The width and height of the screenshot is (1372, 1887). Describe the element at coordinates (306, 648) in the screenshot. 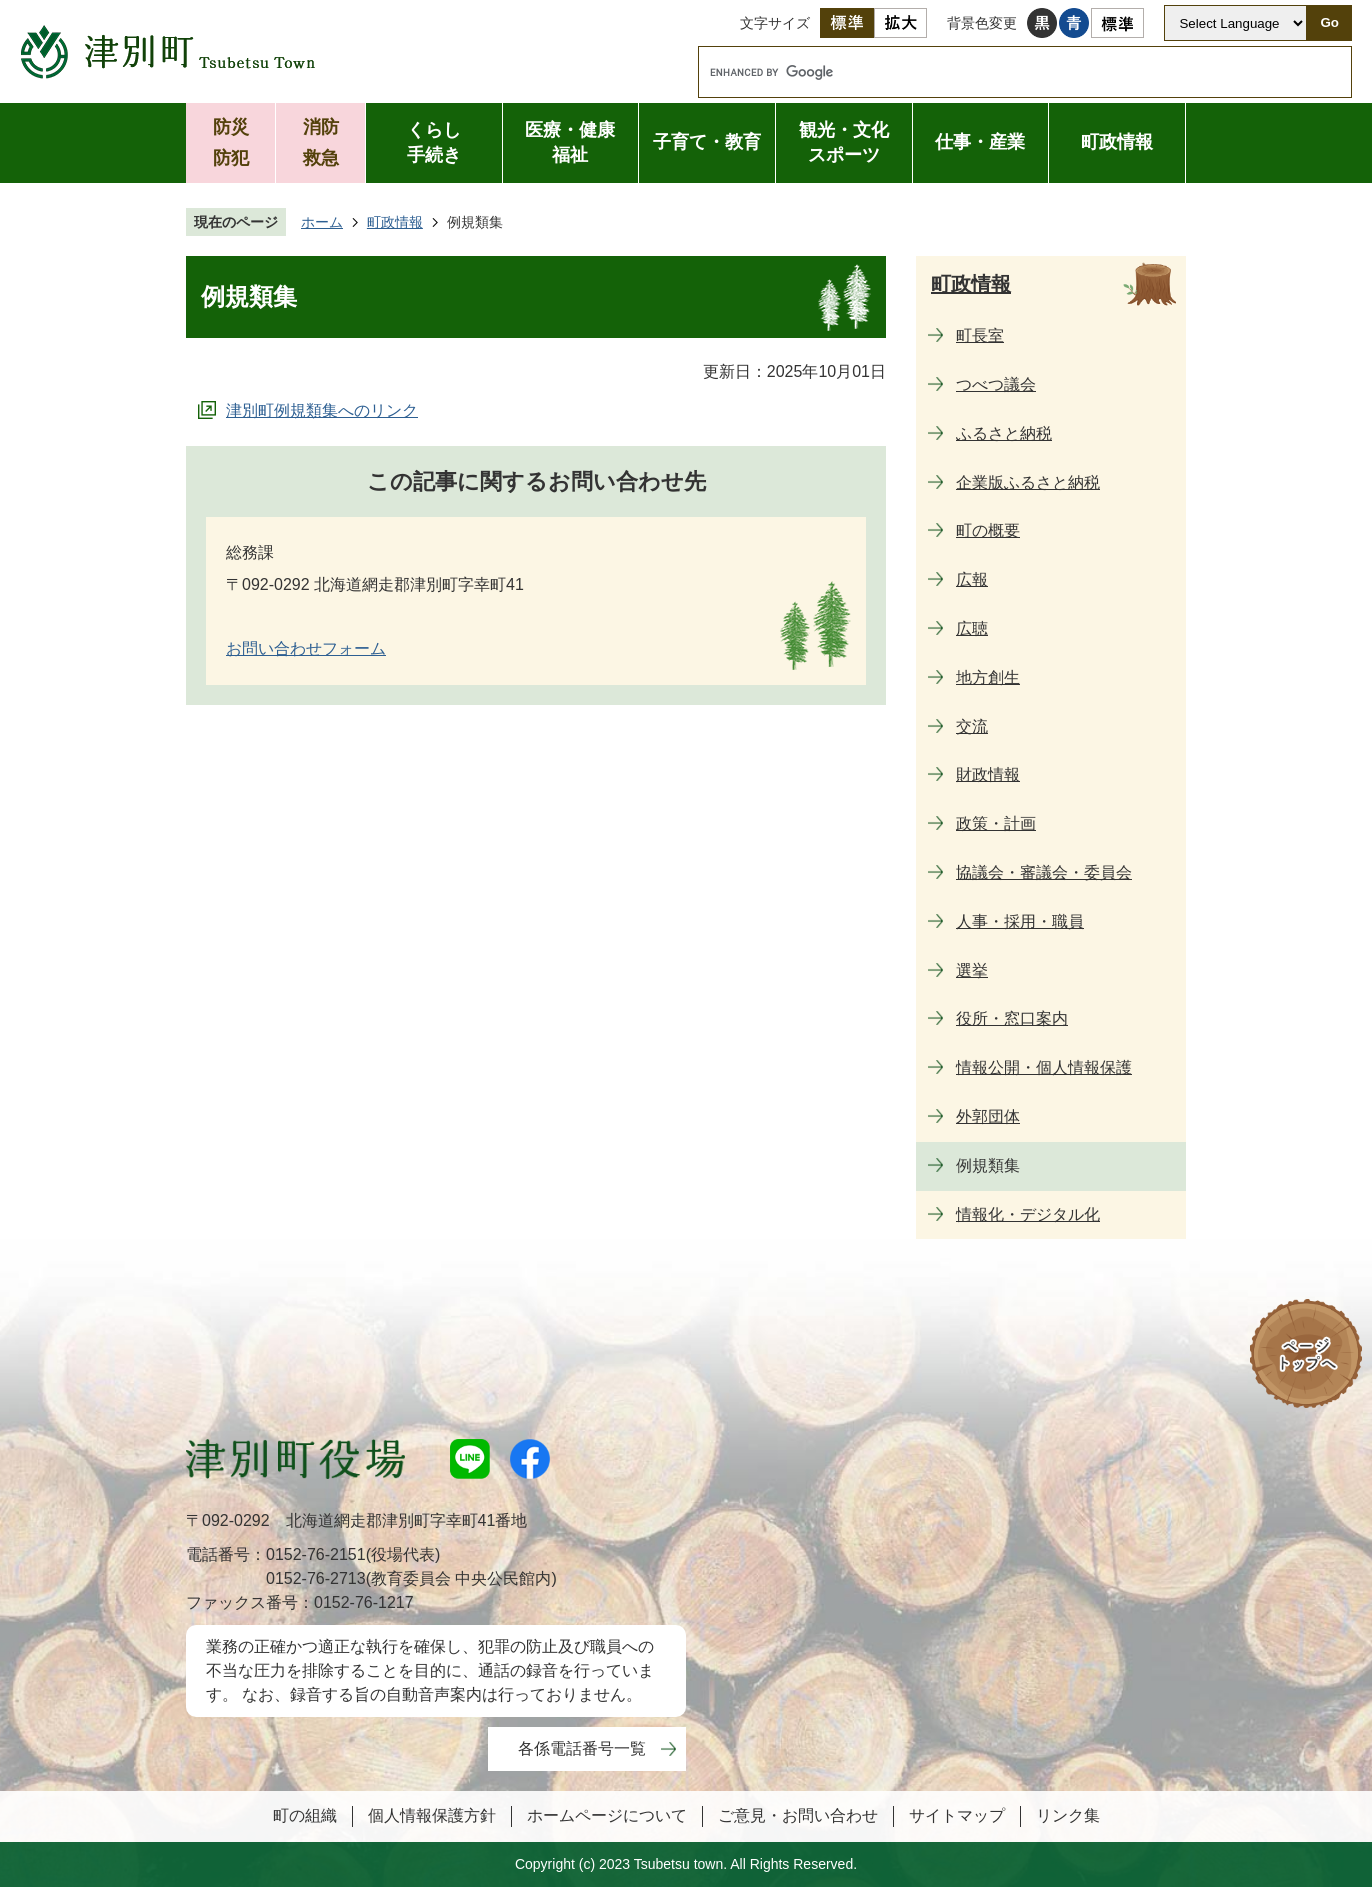

I see `お問い合わせフォーム` at that location.